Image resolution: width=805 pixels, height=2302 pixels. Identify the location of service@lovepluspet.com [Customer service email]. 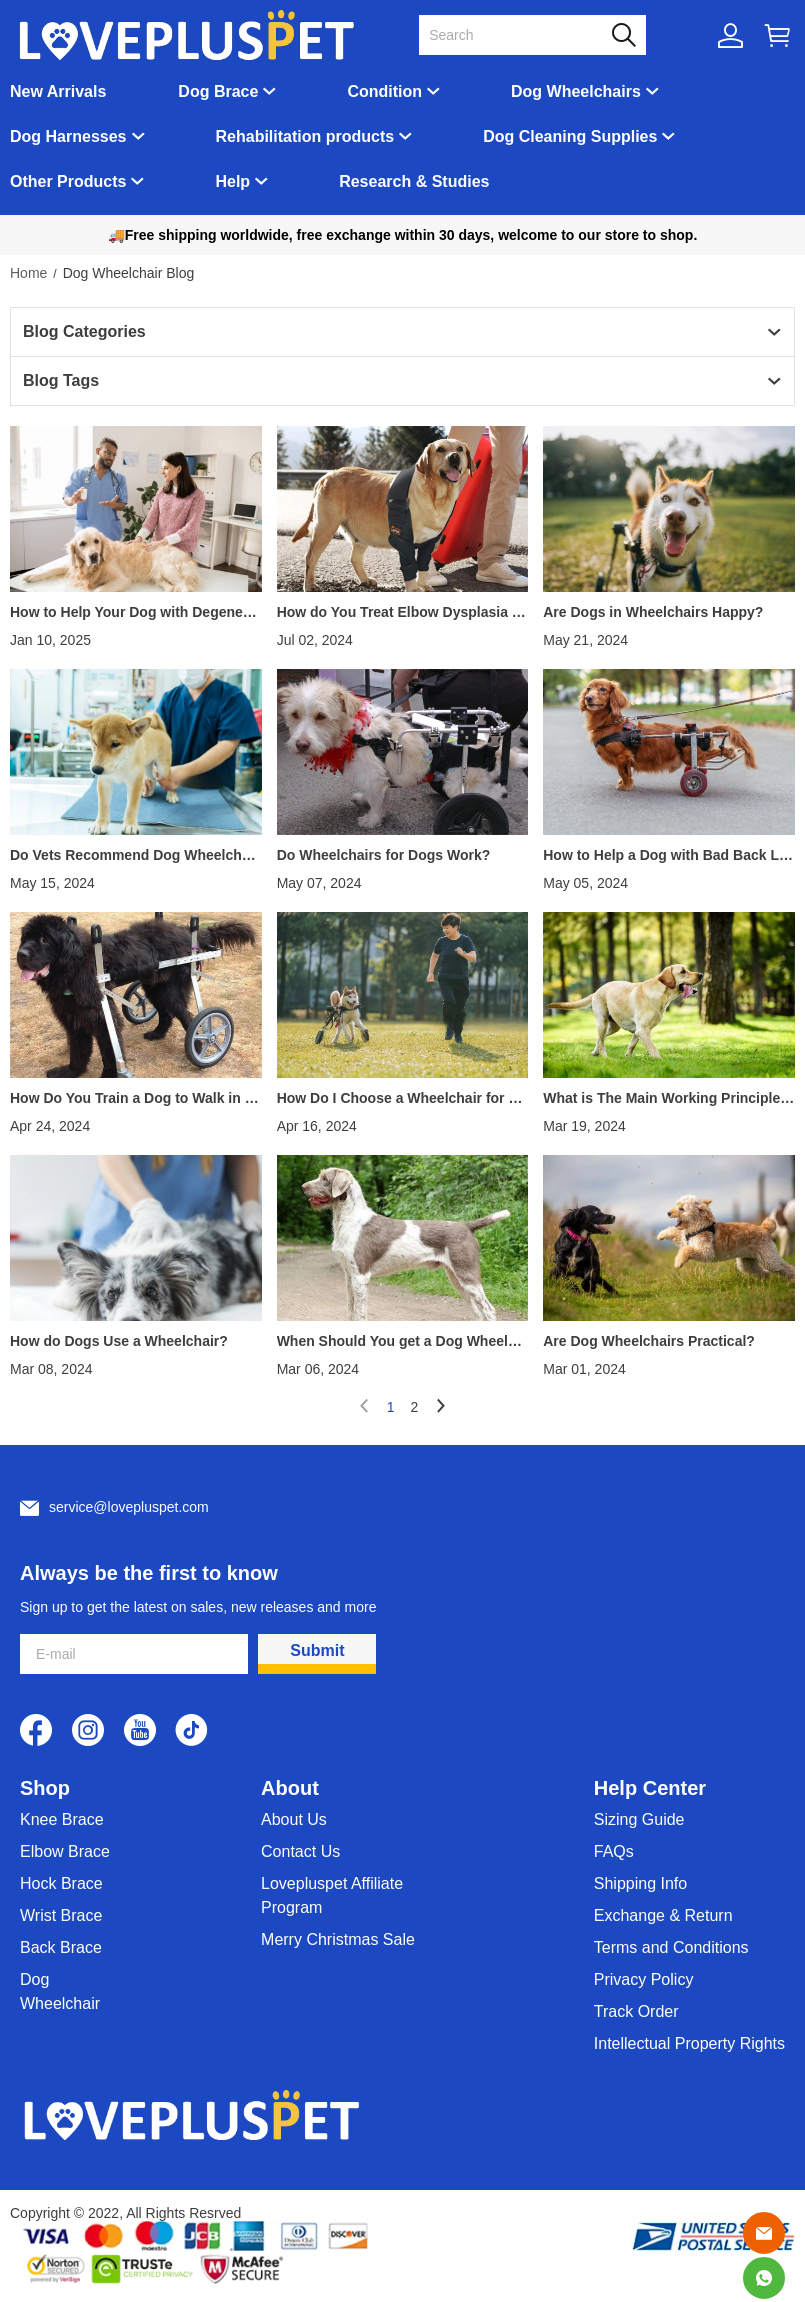
(129, 1507).